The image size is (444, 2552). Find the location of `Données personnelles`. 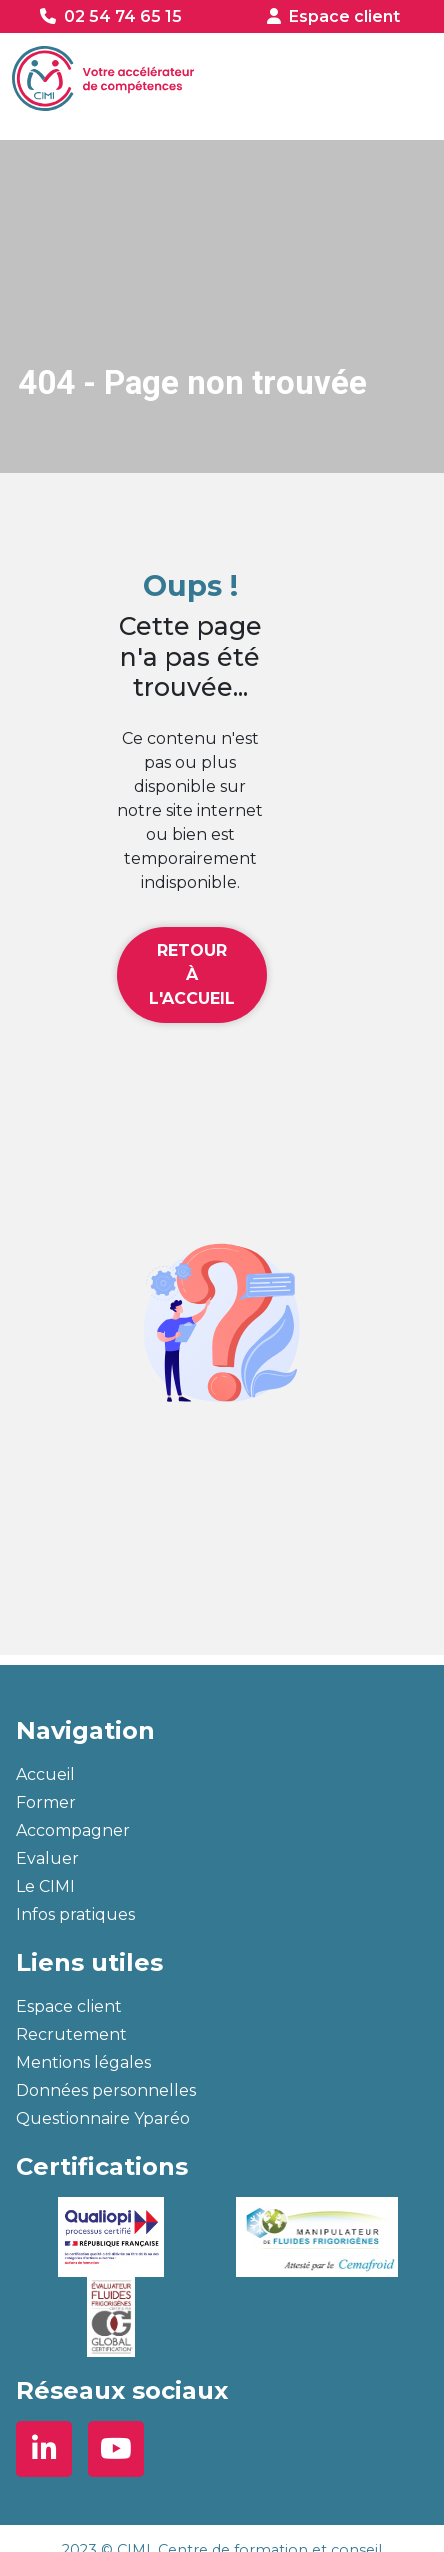

Données personnelles is located at coordinates (106, 2090).